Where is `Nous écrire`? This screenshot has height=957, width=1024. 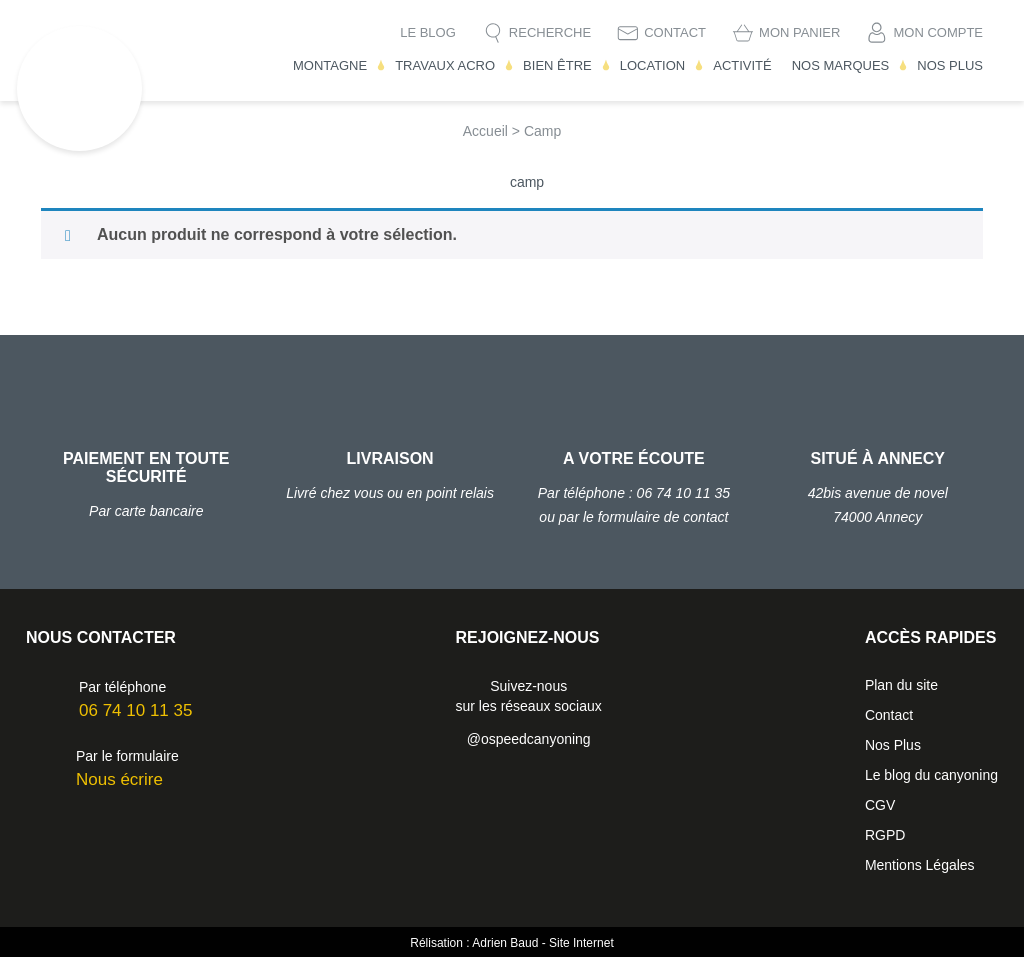 Nous écrire is located at coordinates (119, 779).